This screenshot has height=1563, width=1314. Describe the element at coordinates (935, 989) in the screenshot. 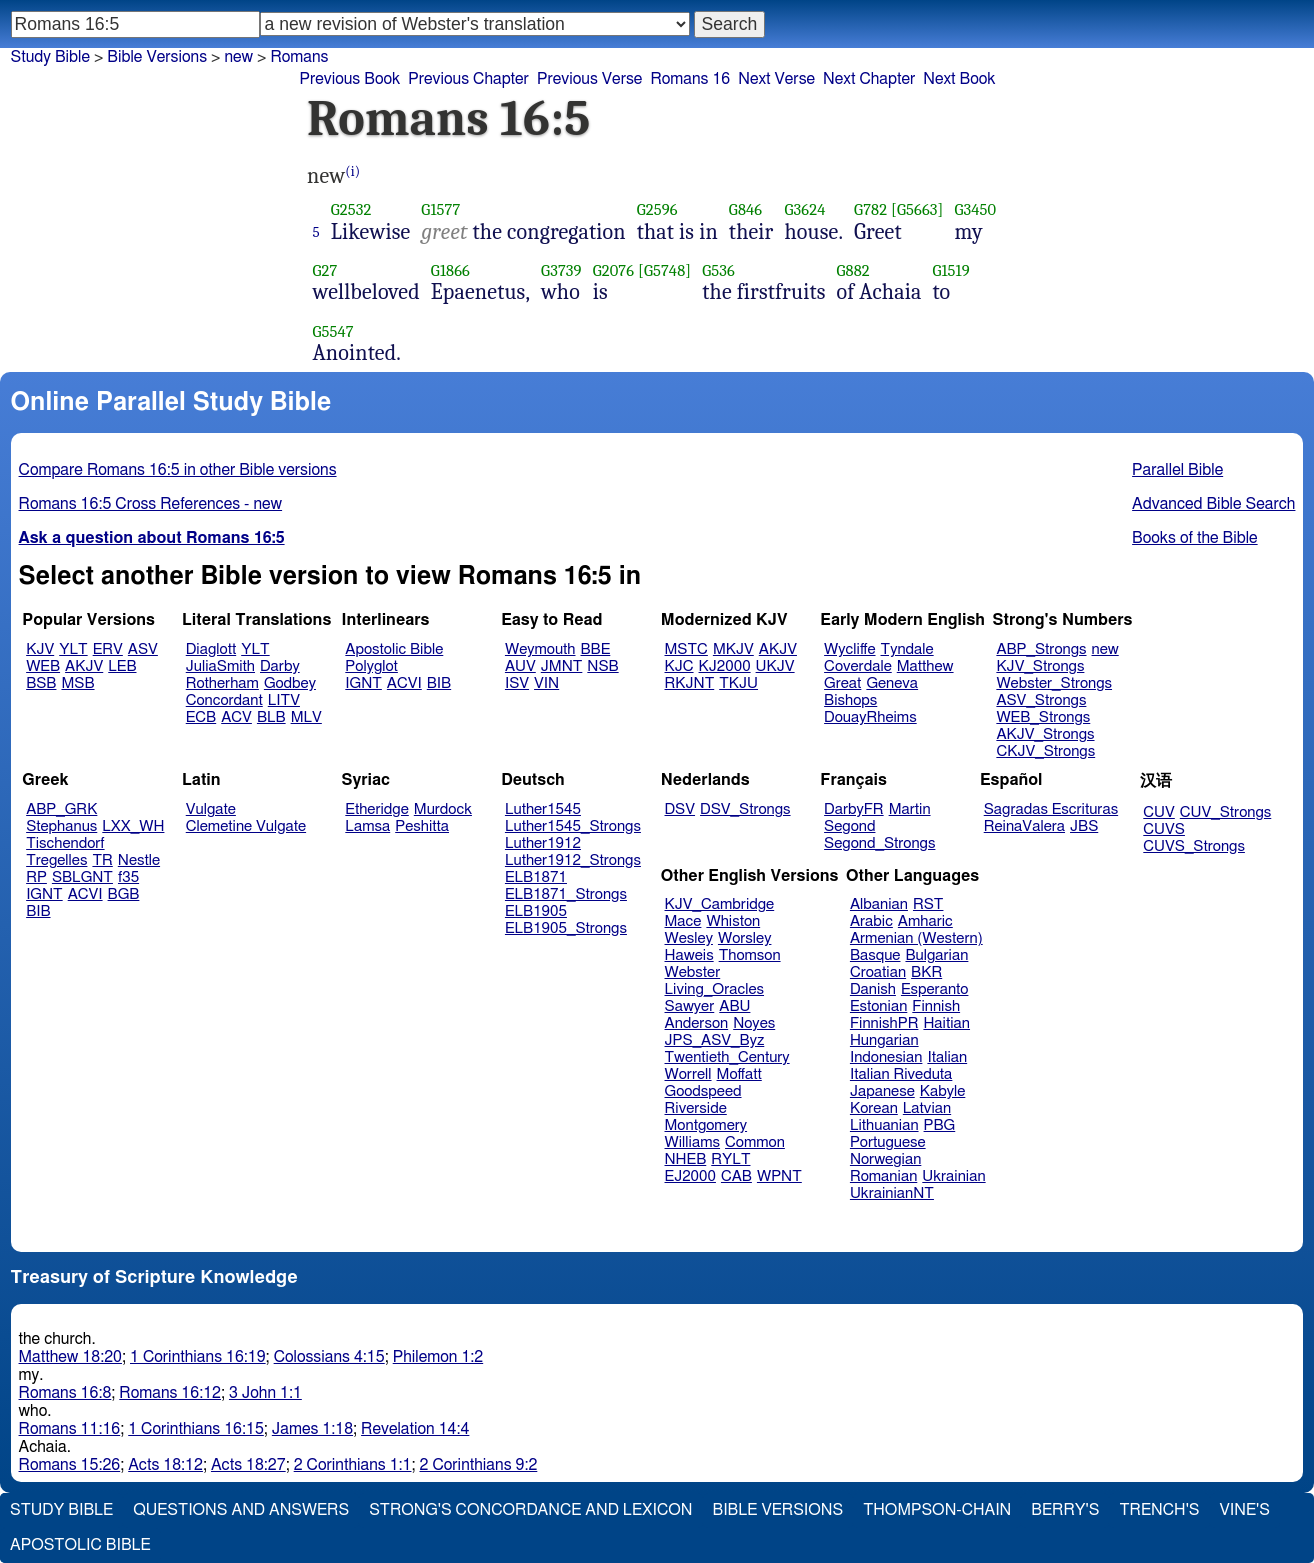

I see `Esperanto` at that location.